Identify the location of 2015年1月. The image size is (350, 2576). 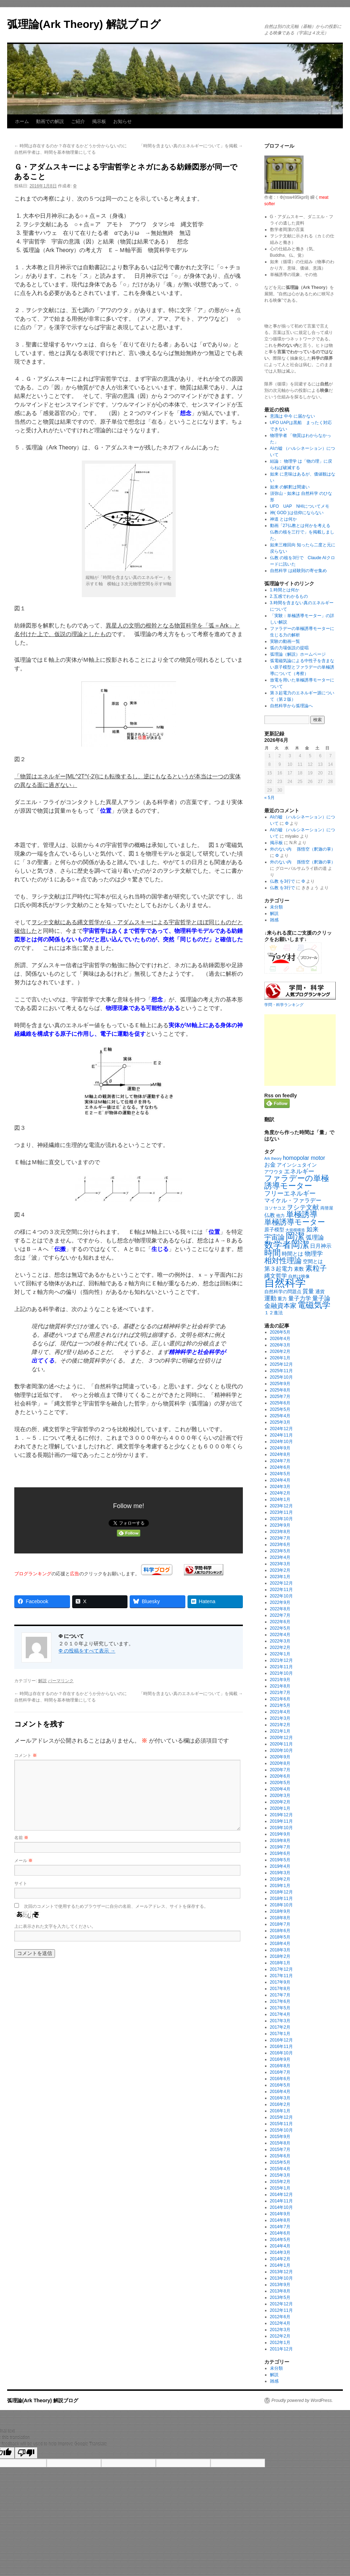
(280, 2188).